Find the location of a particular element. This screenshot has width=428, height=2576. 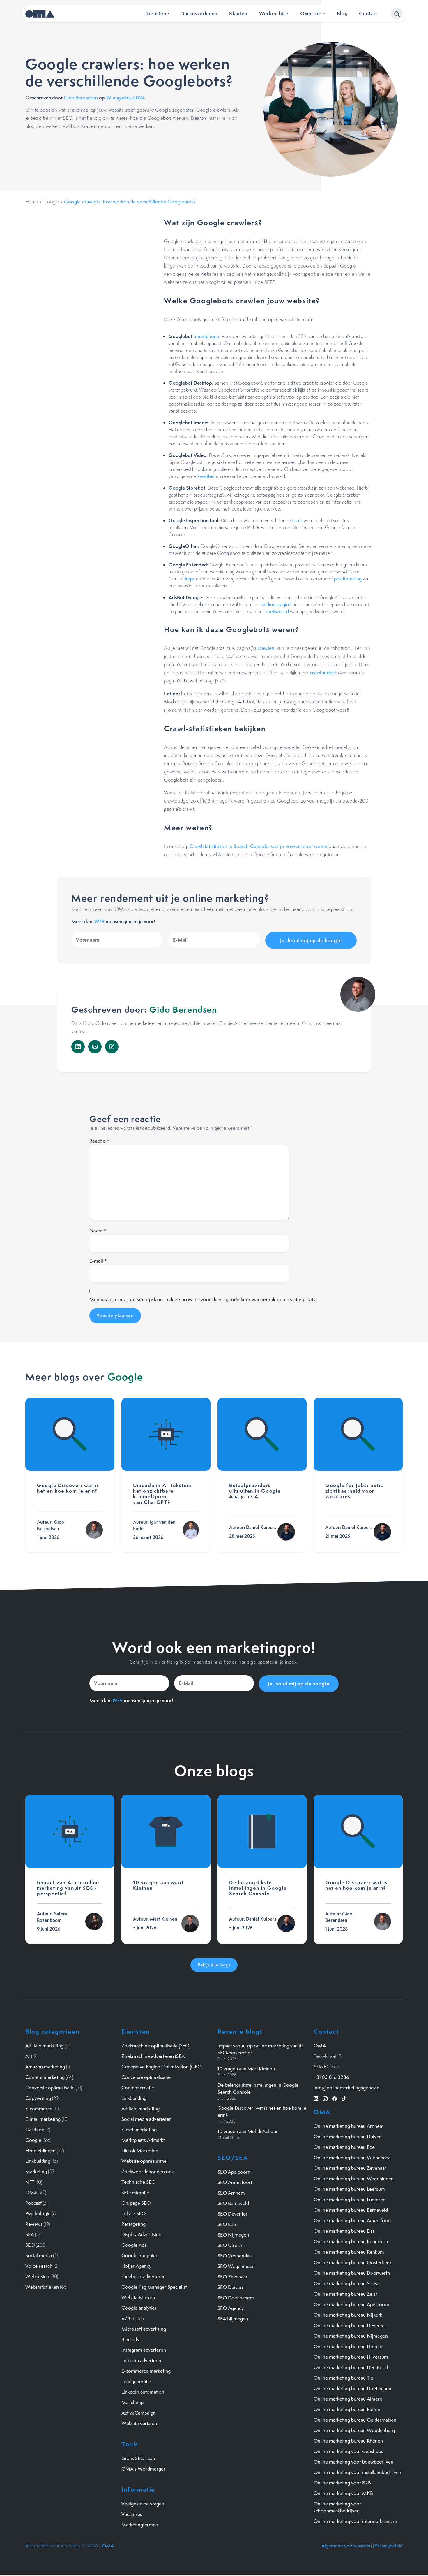

OMA's Wordmerger is located at coordinates (143, 2467).